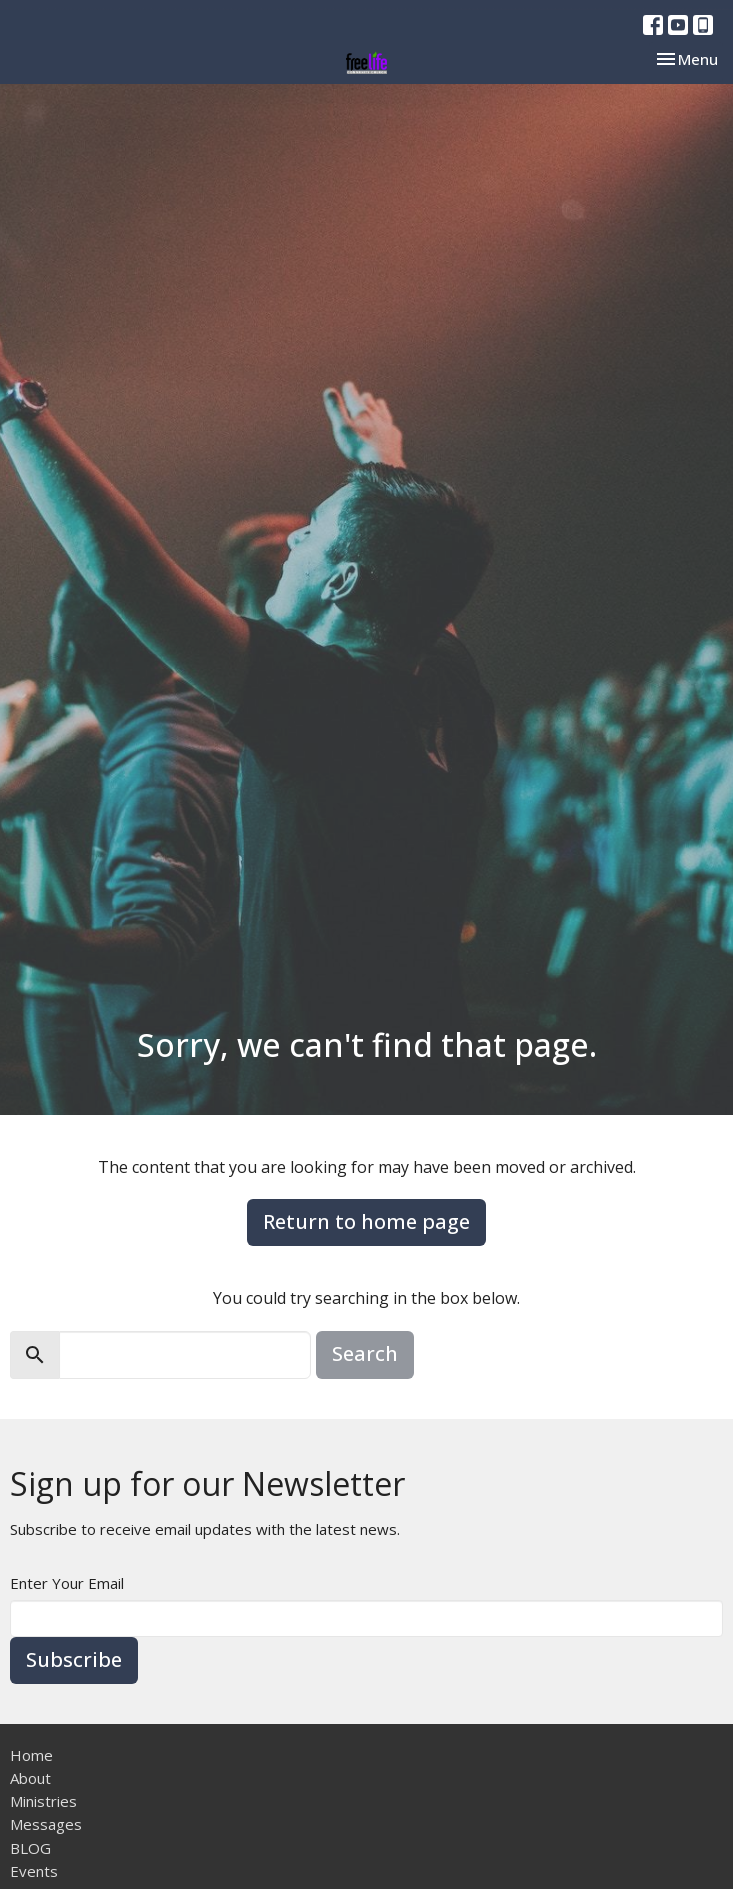 The width and height of the screenshot is (733, 1889). Describe the element at coordinates (30, 1848) in the screenshot. I see `BLOG` at that location.